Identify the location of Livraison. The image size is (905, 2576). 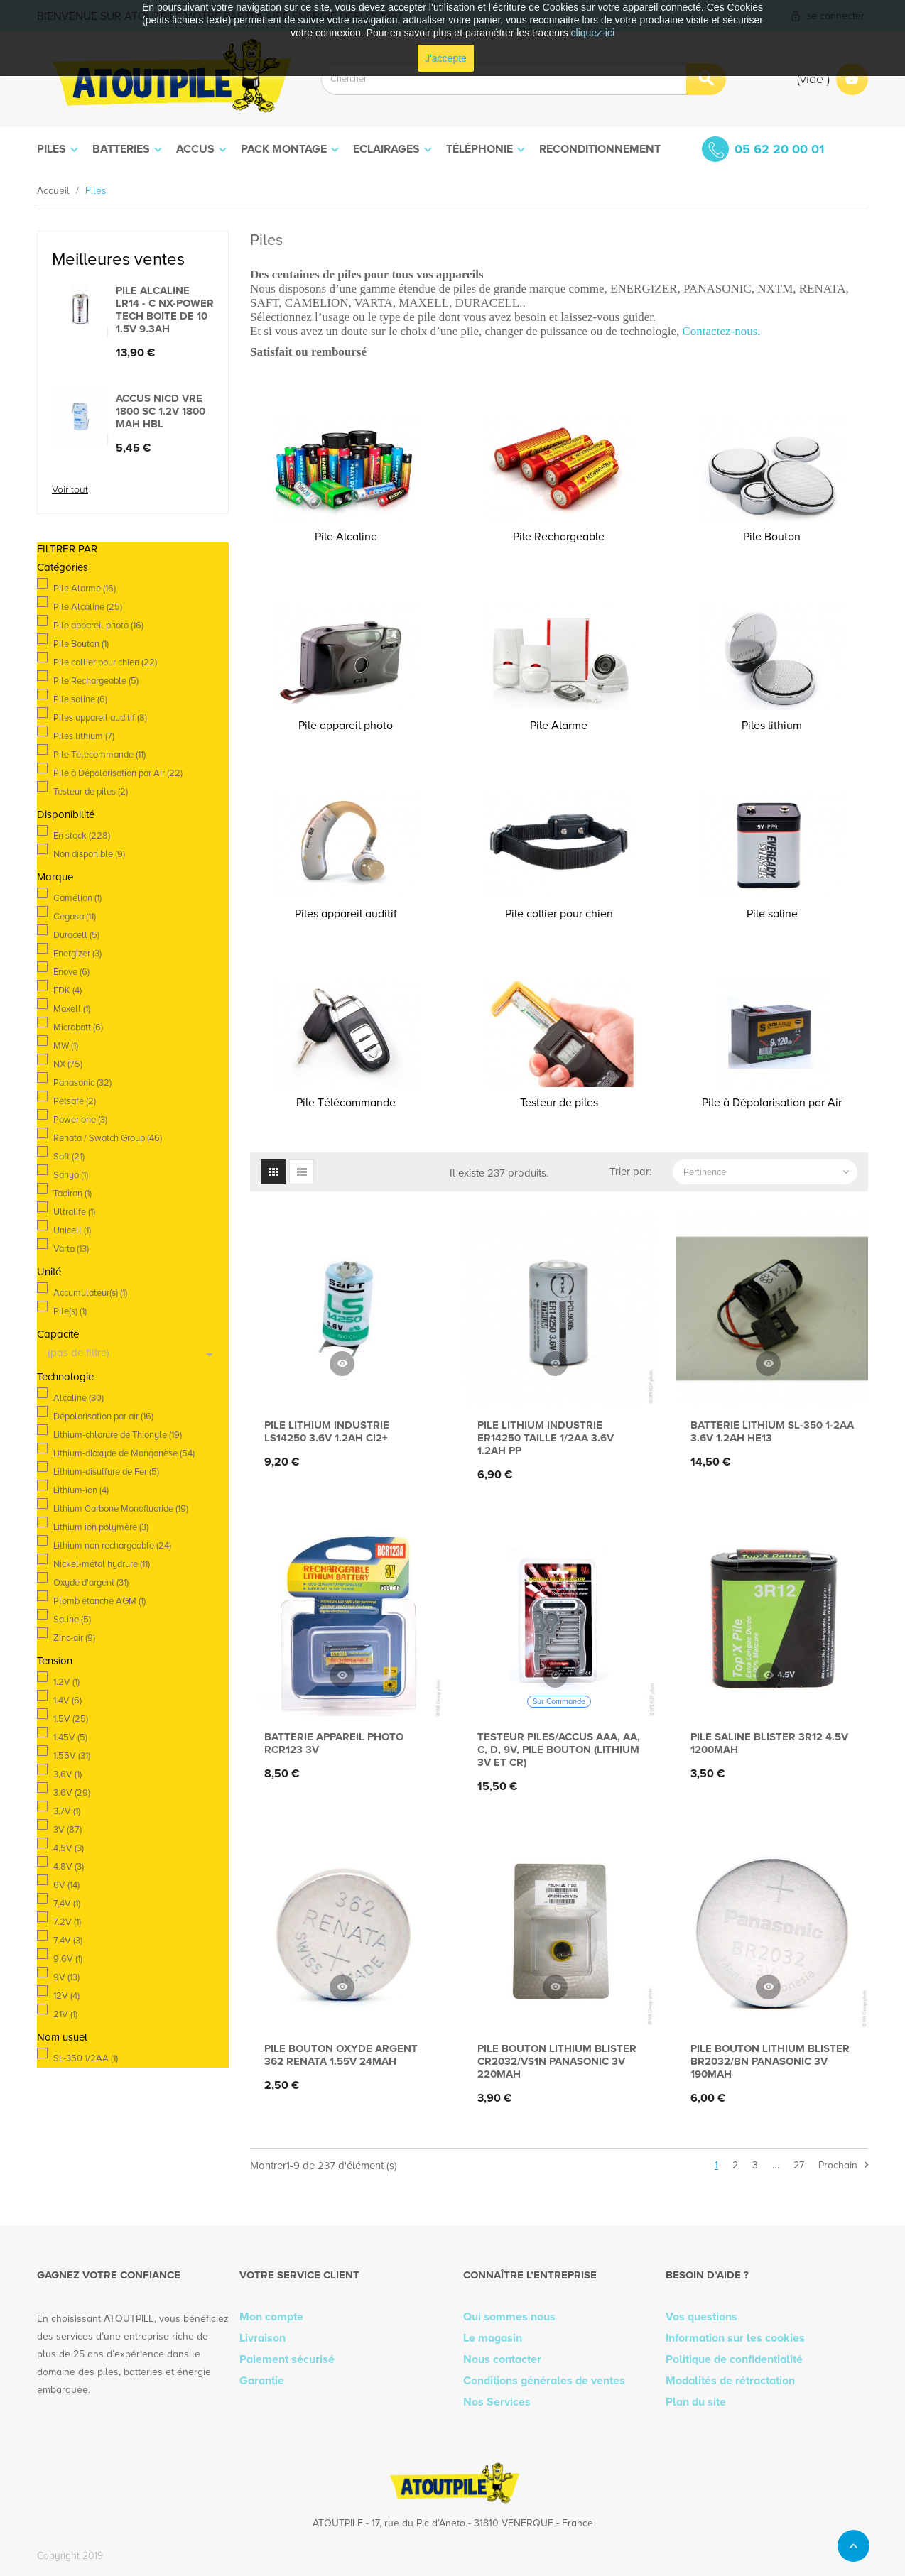
(262, 2338).